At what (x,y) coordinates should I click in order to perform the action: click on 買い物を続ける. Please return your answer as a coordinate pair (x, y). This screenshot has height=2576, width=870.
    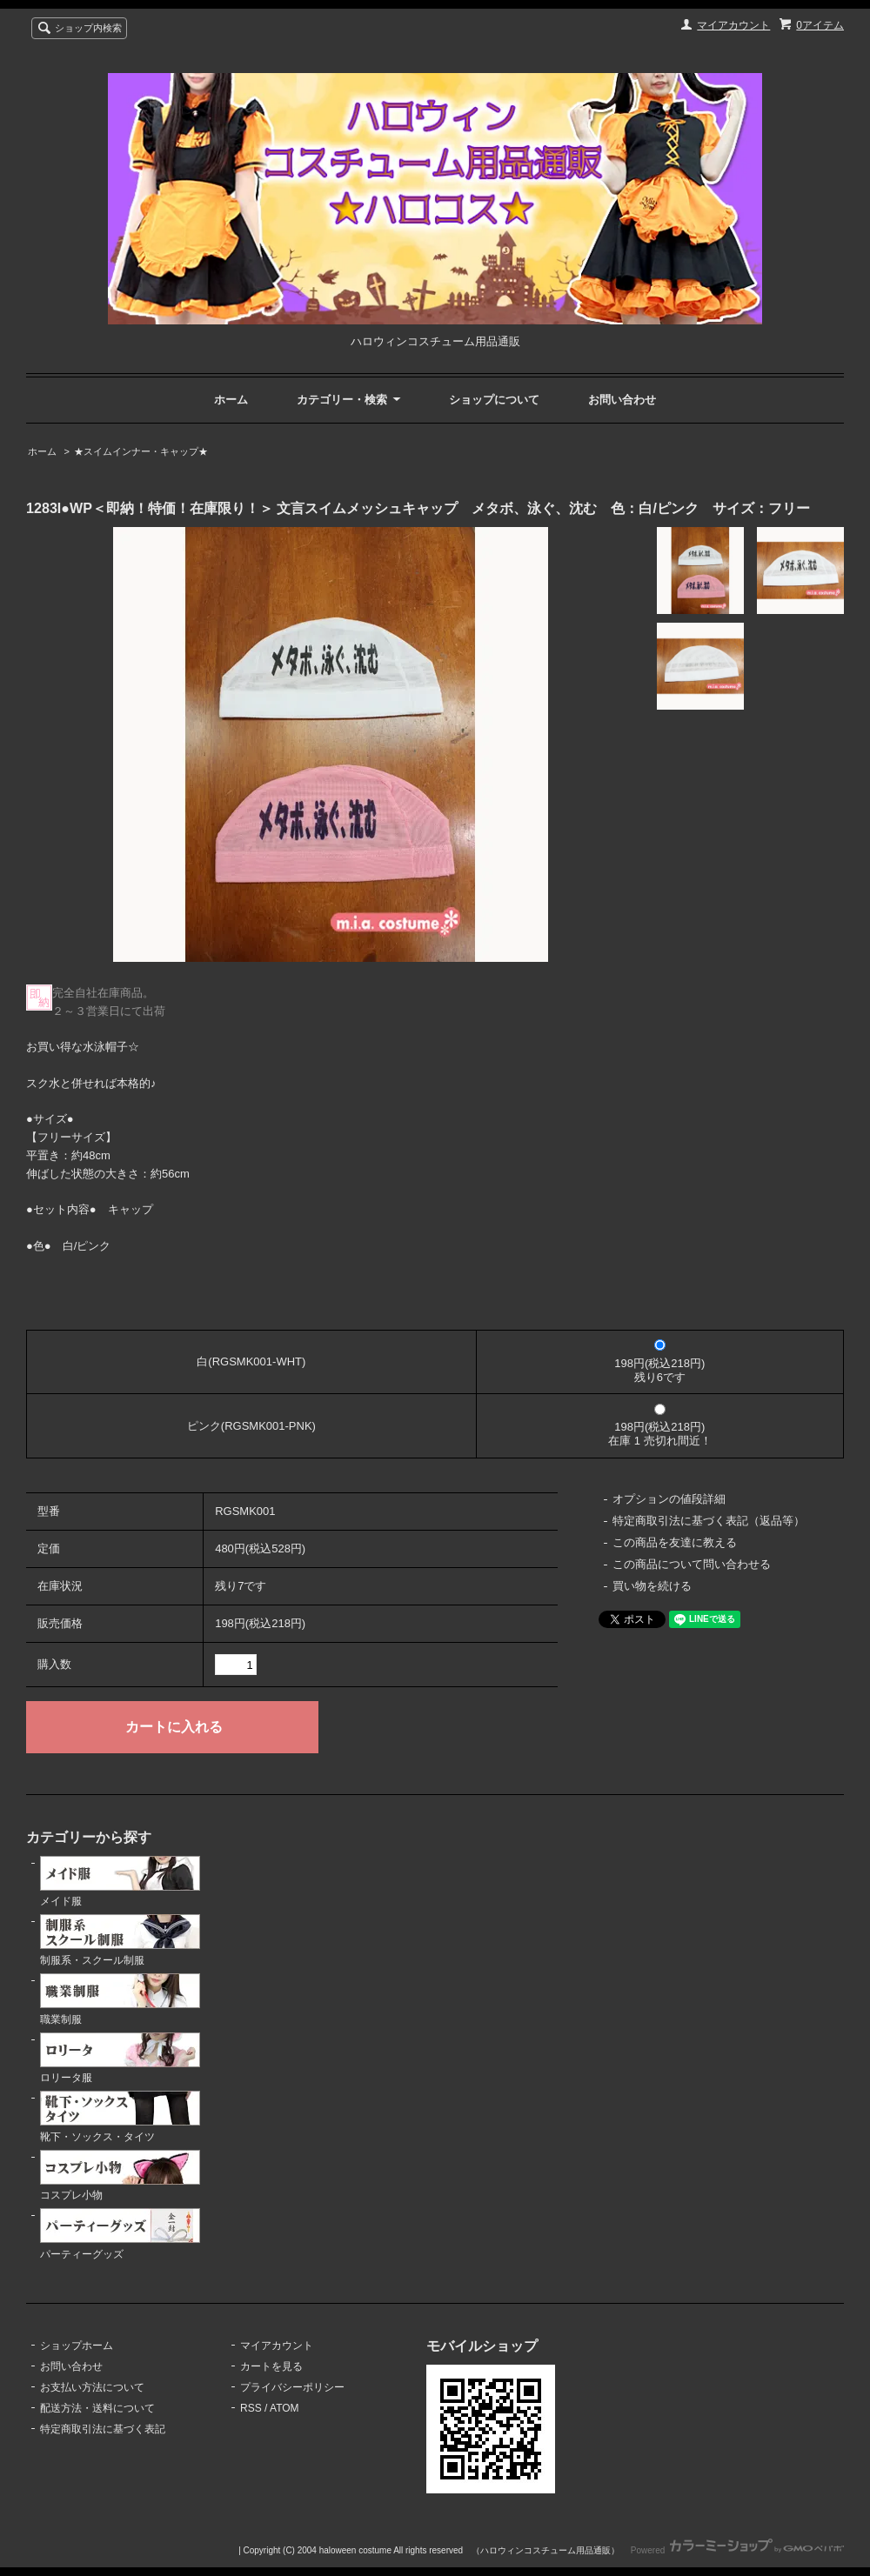
    Looking at the image, I should click on (652, 1585).